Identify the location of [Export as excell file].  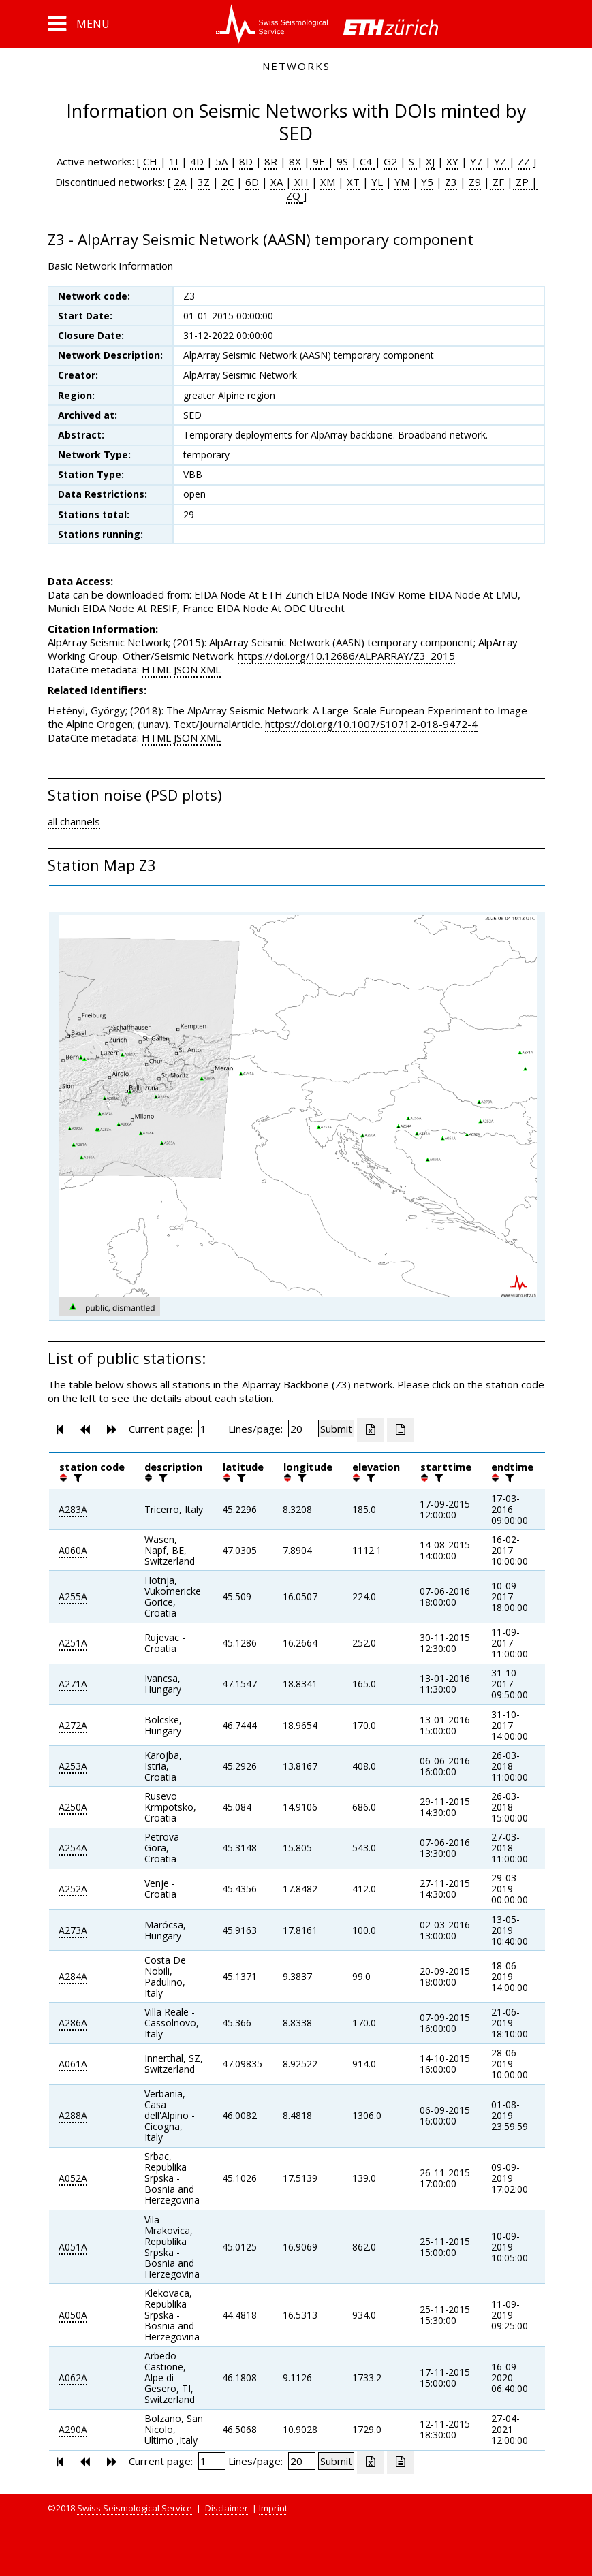
(370, 1430).